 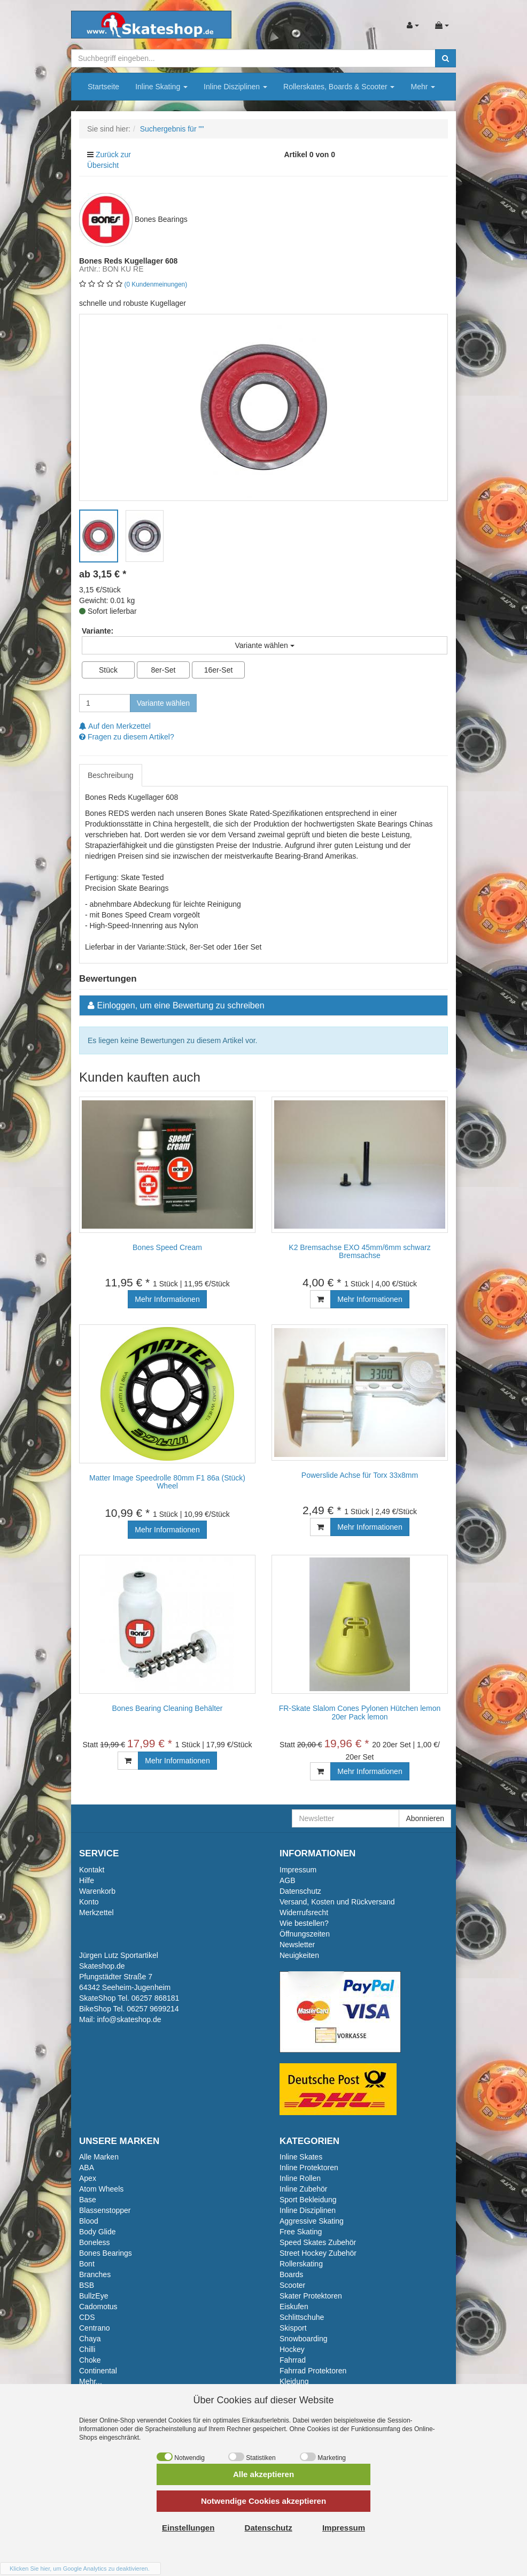 I want to click on Continental, so click(x=98, y=2370).